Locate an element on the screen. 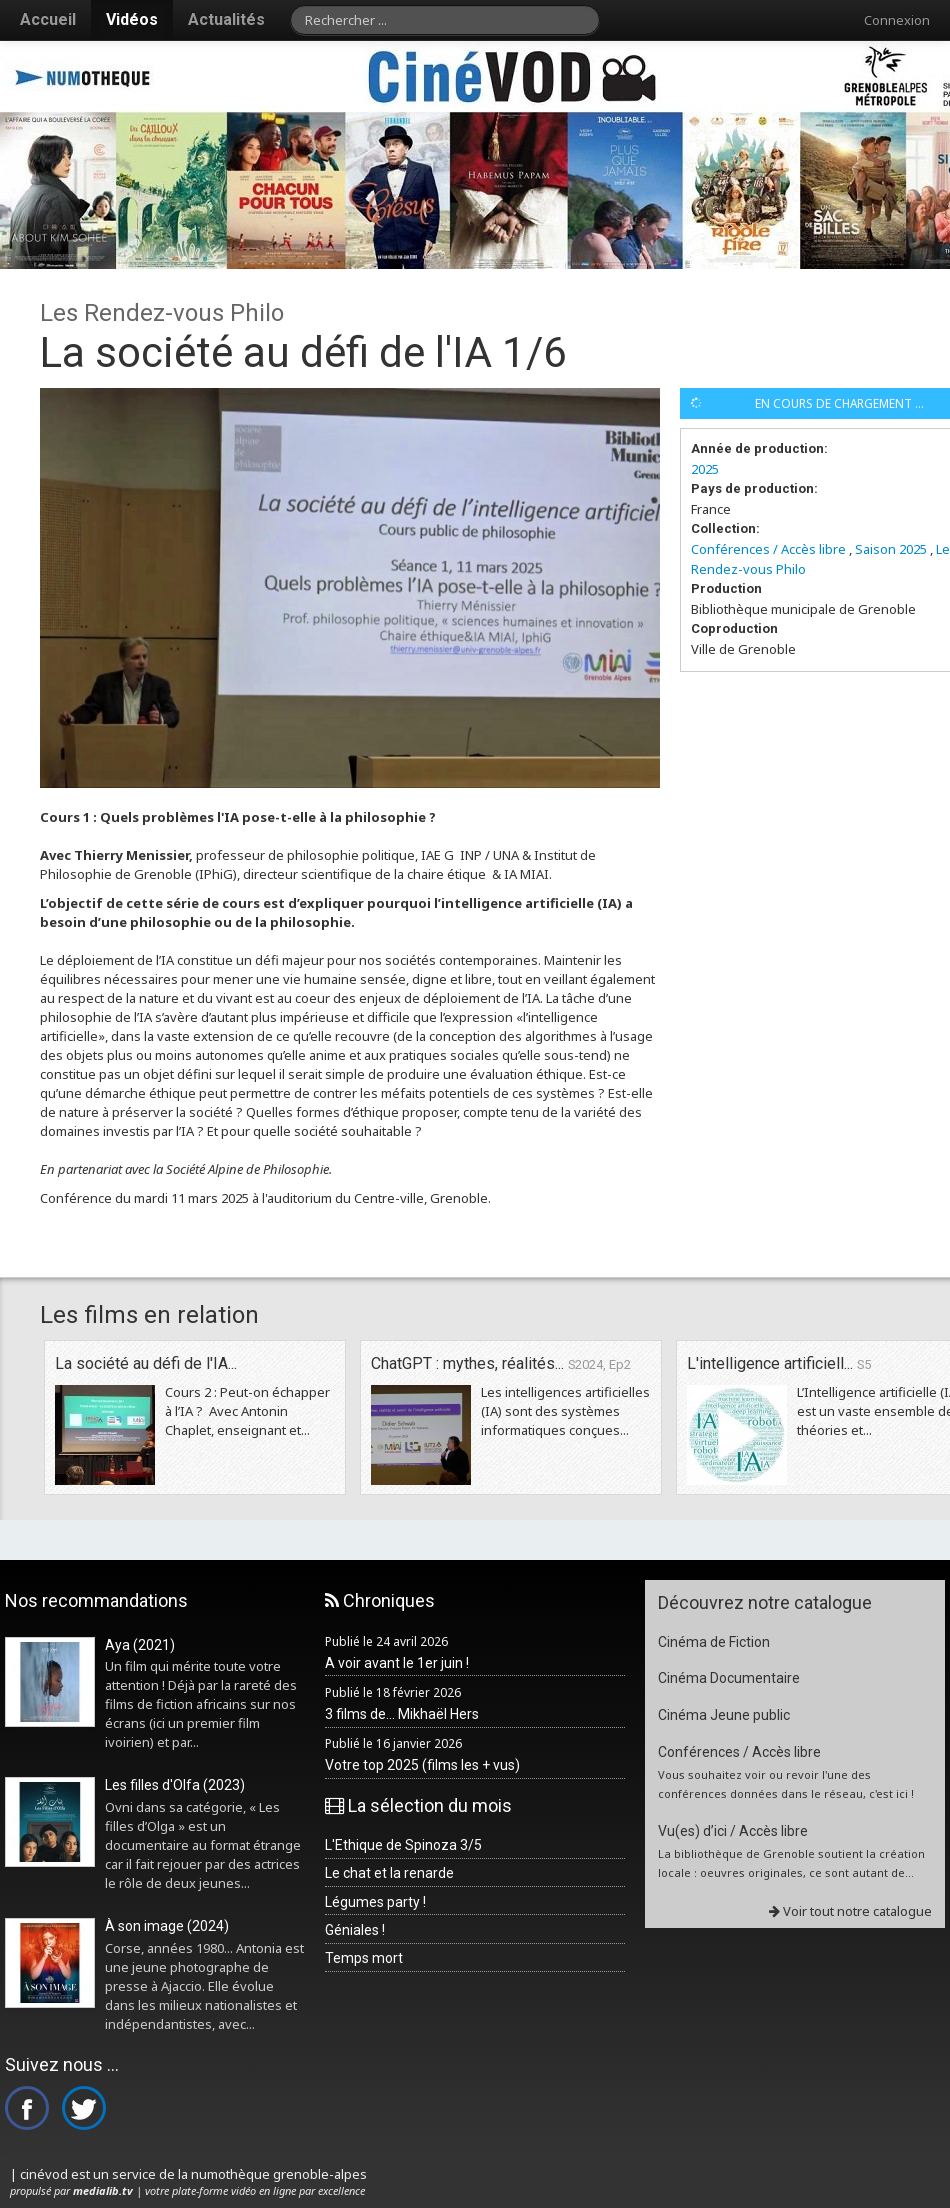 The width and height of the screenshot is (950, 2208). Légumes party ! is located at coordinates (375, 1902).